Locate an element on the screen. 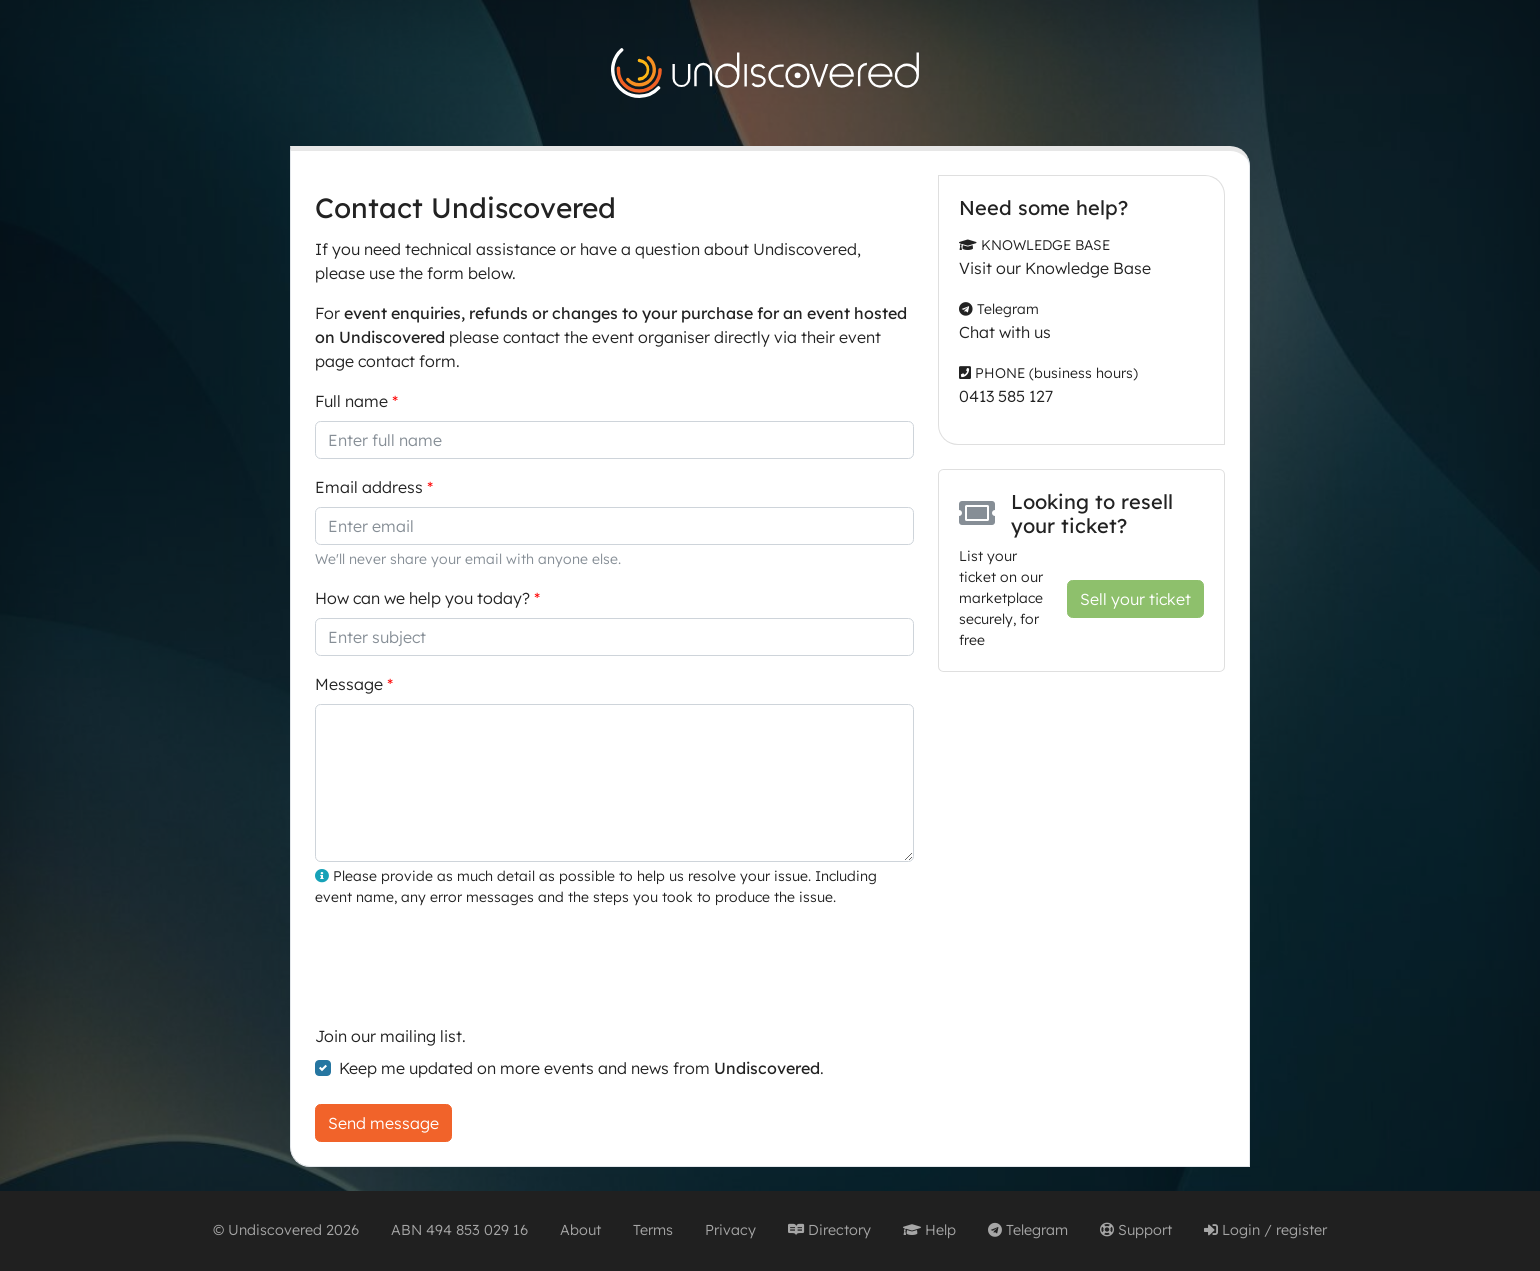  About is located at coordinates (580, 1230).